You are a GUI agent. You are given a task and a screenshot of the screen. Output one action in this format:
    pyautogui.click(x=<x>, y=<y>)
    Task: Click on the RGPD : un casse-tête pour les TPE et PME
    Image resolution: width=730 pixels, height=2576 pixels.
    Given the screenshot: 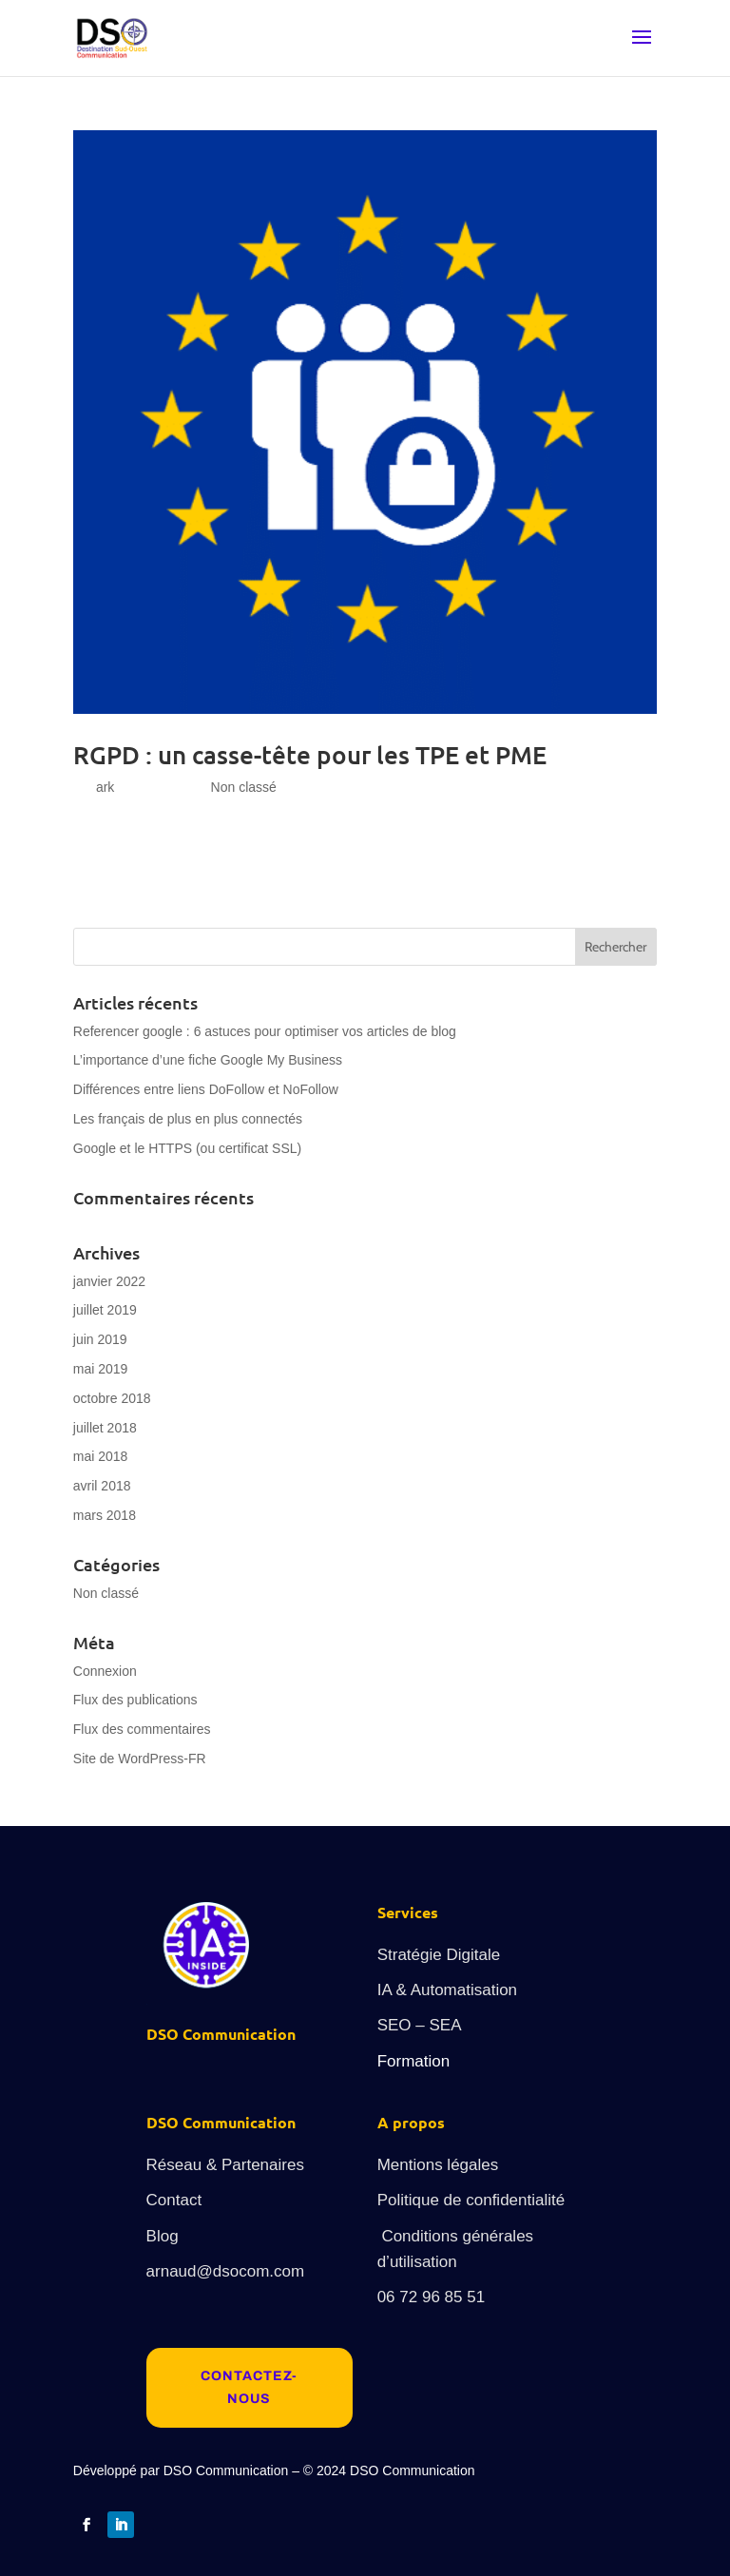 What is the action you would take?
    pyautogui.click(x=310, y=754)
    